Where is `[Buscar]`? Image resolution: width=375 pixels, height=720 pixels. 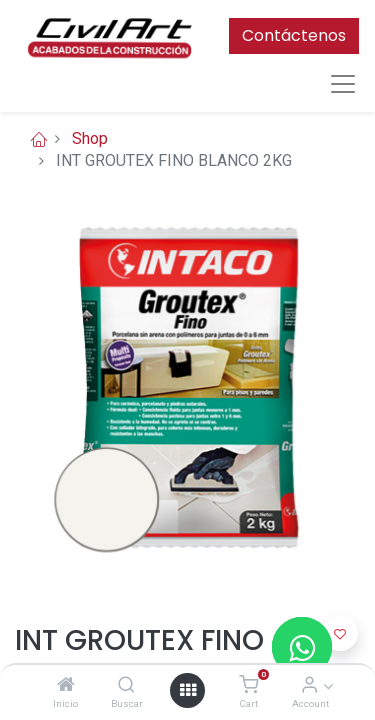 [Buscar] is located at coordinates (126, 685).